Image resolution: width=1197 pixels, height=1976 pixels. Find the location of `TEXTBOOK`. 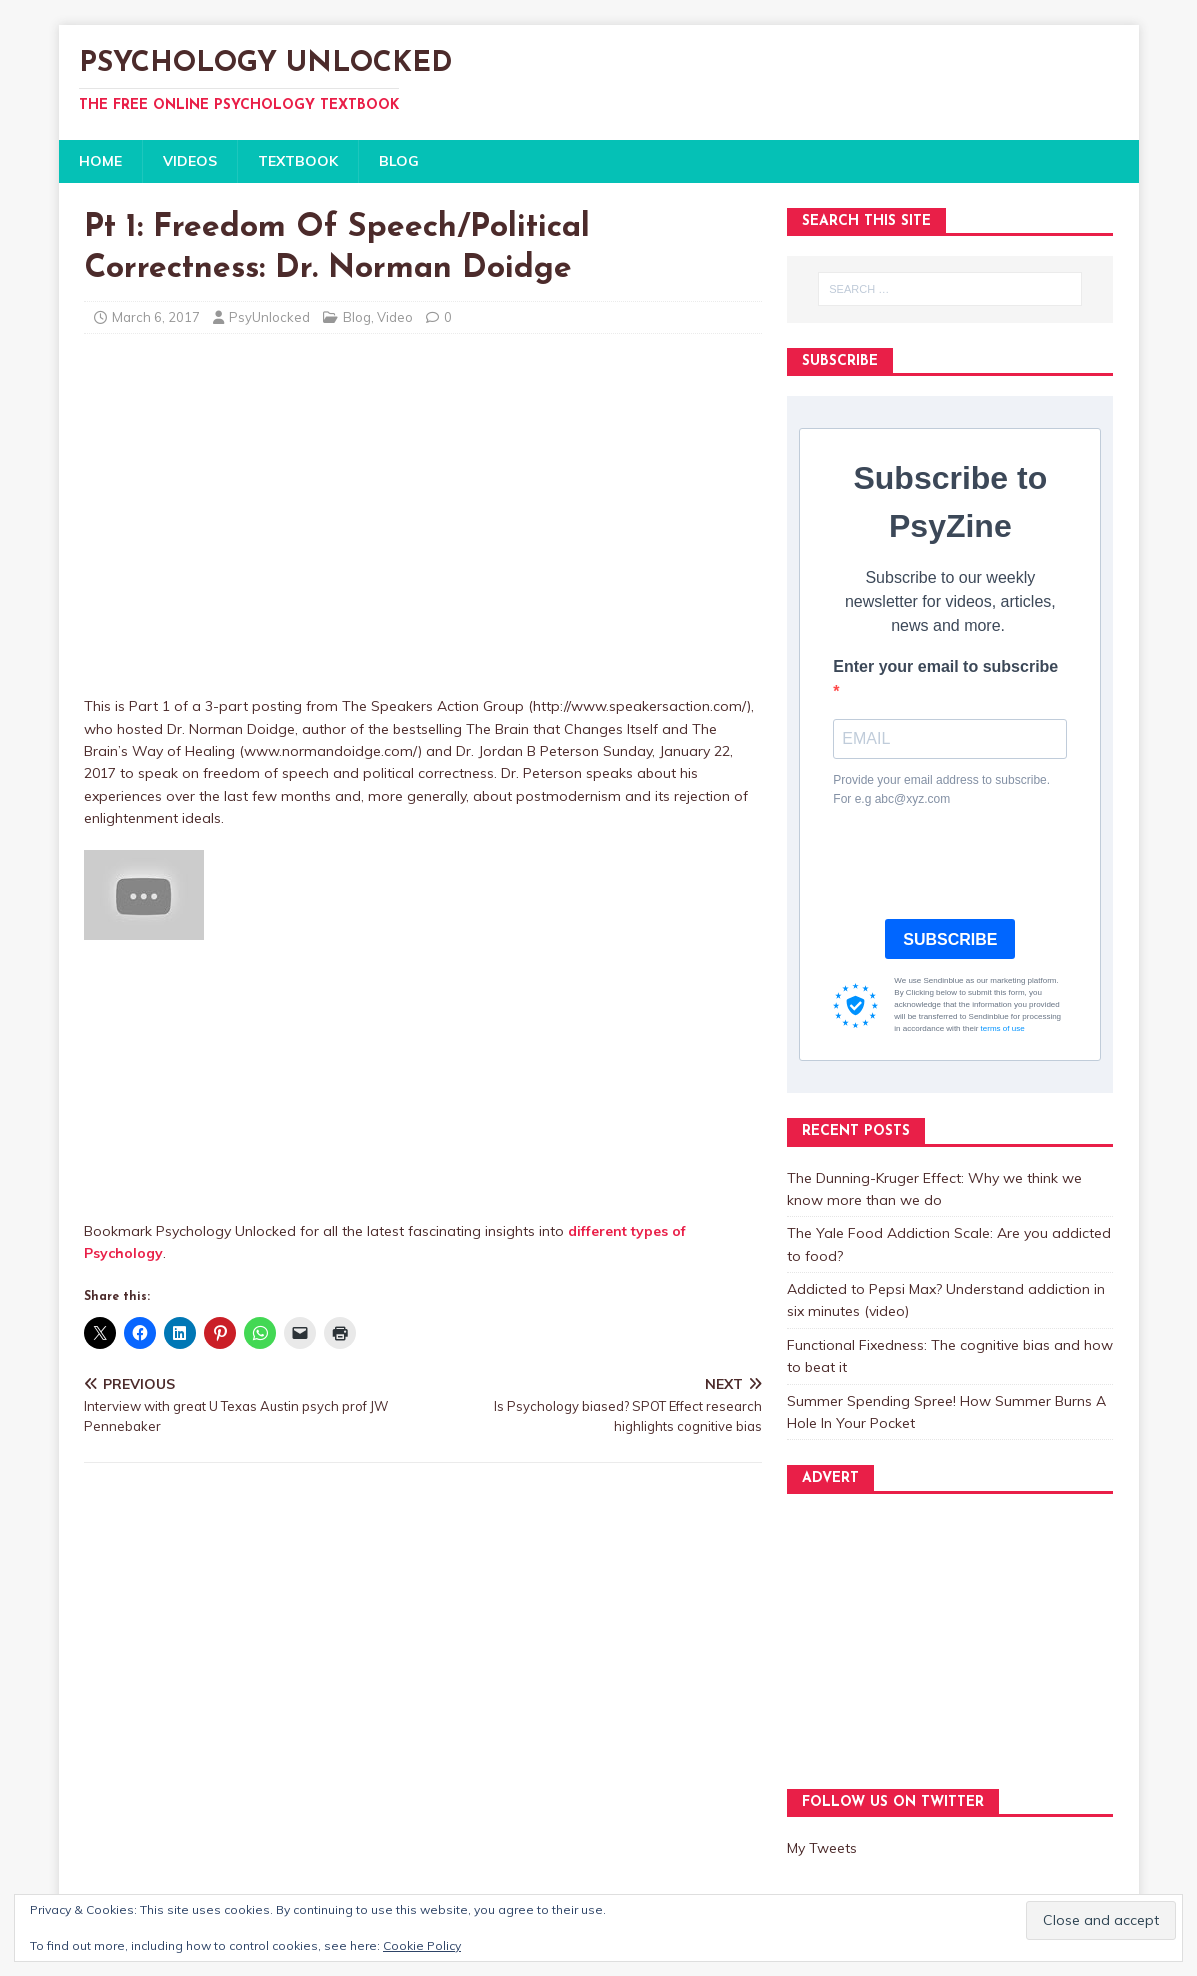

TEXTBOOK is located at coordinates (298, 161).